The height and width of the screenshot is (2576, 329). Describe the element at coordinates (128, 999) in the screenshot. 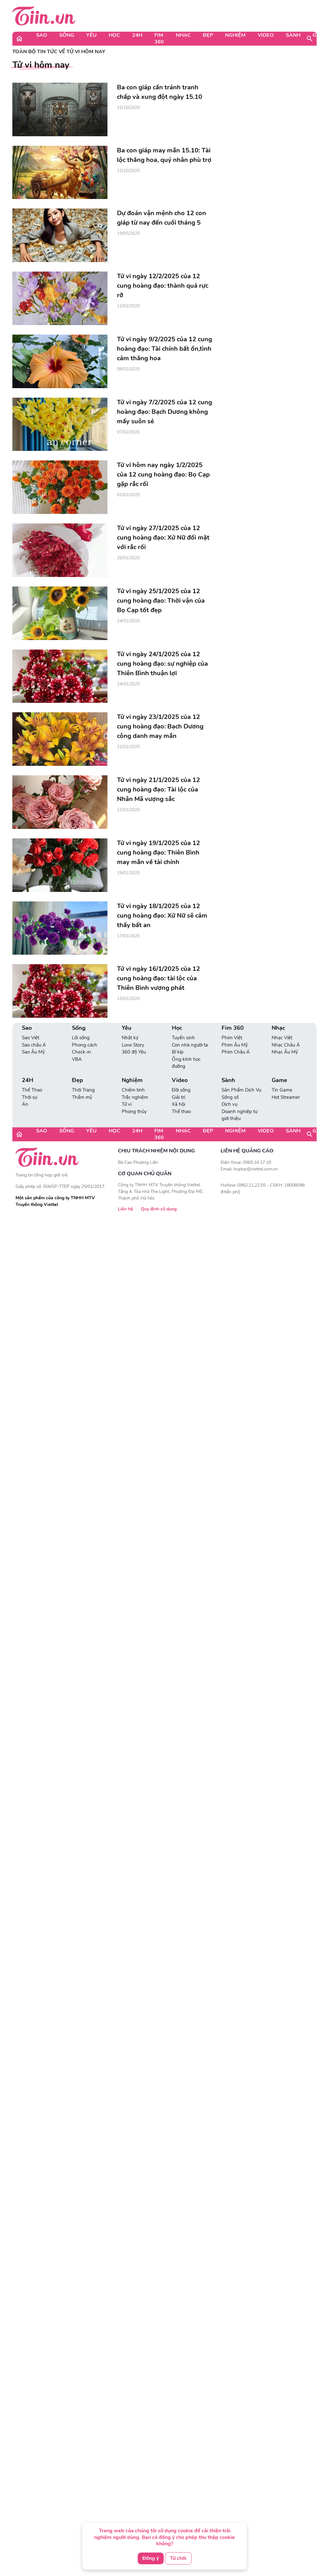

I see `15/01/2025` at that location.